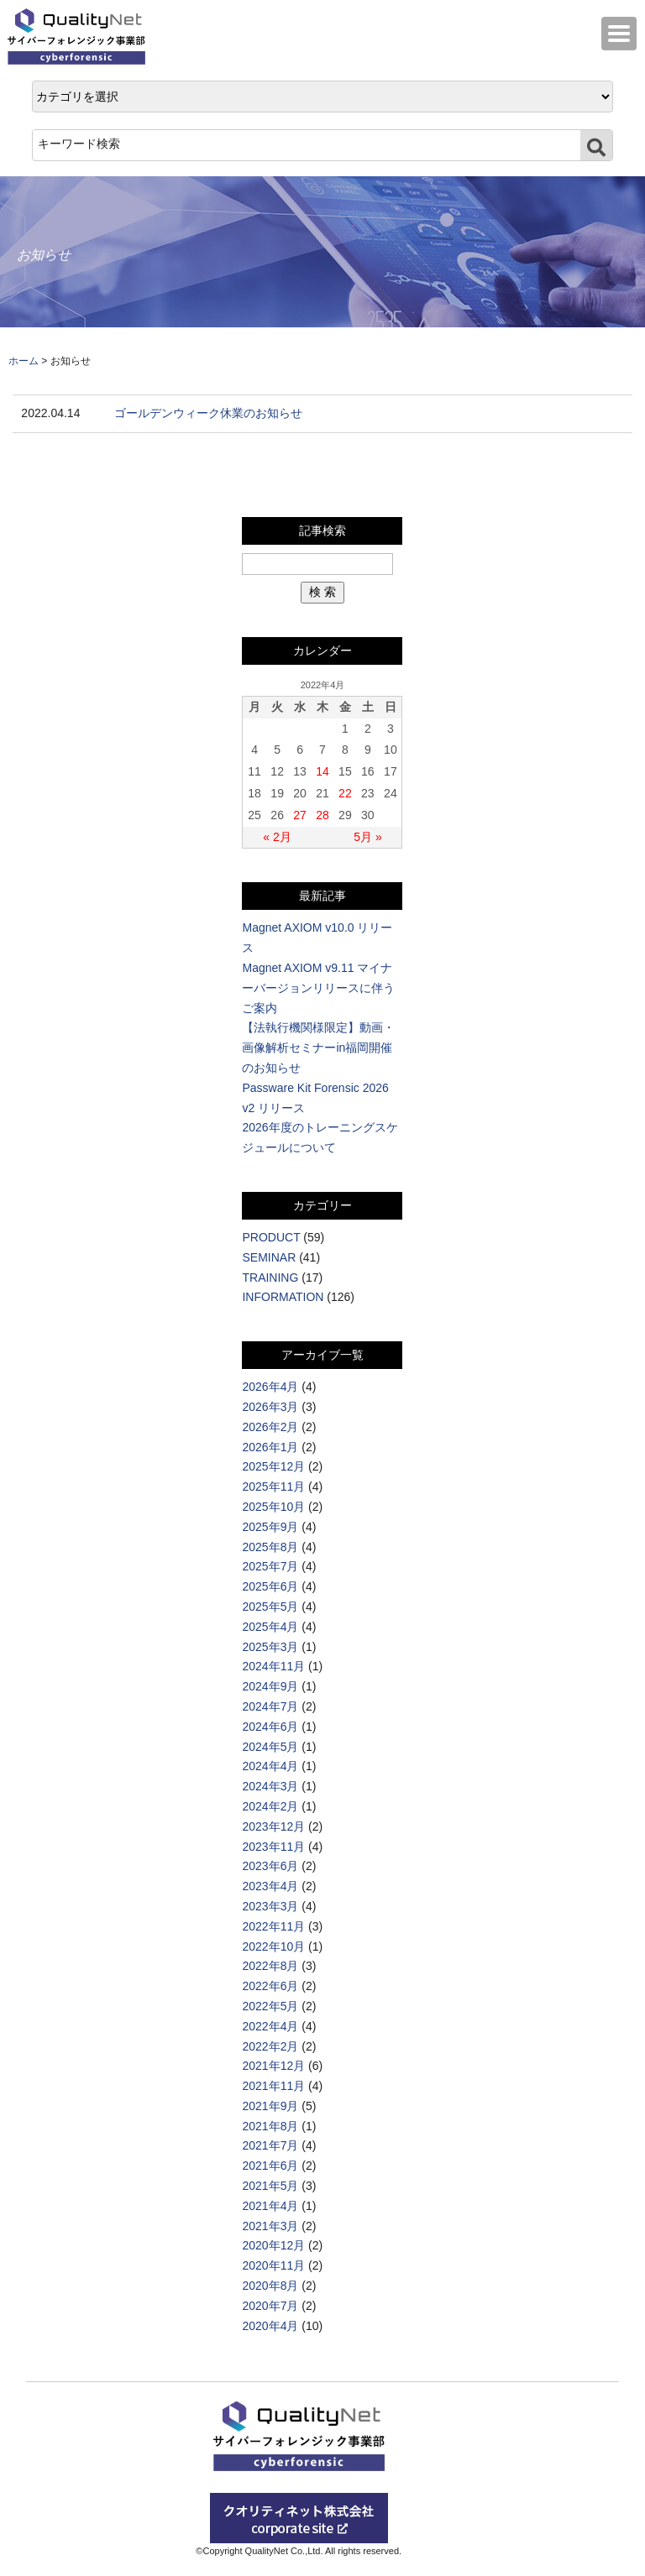  What do you see at coordinates (273, 1666) in the screenshot?
I see `2024年11月` at bounding box center [273, 1666].